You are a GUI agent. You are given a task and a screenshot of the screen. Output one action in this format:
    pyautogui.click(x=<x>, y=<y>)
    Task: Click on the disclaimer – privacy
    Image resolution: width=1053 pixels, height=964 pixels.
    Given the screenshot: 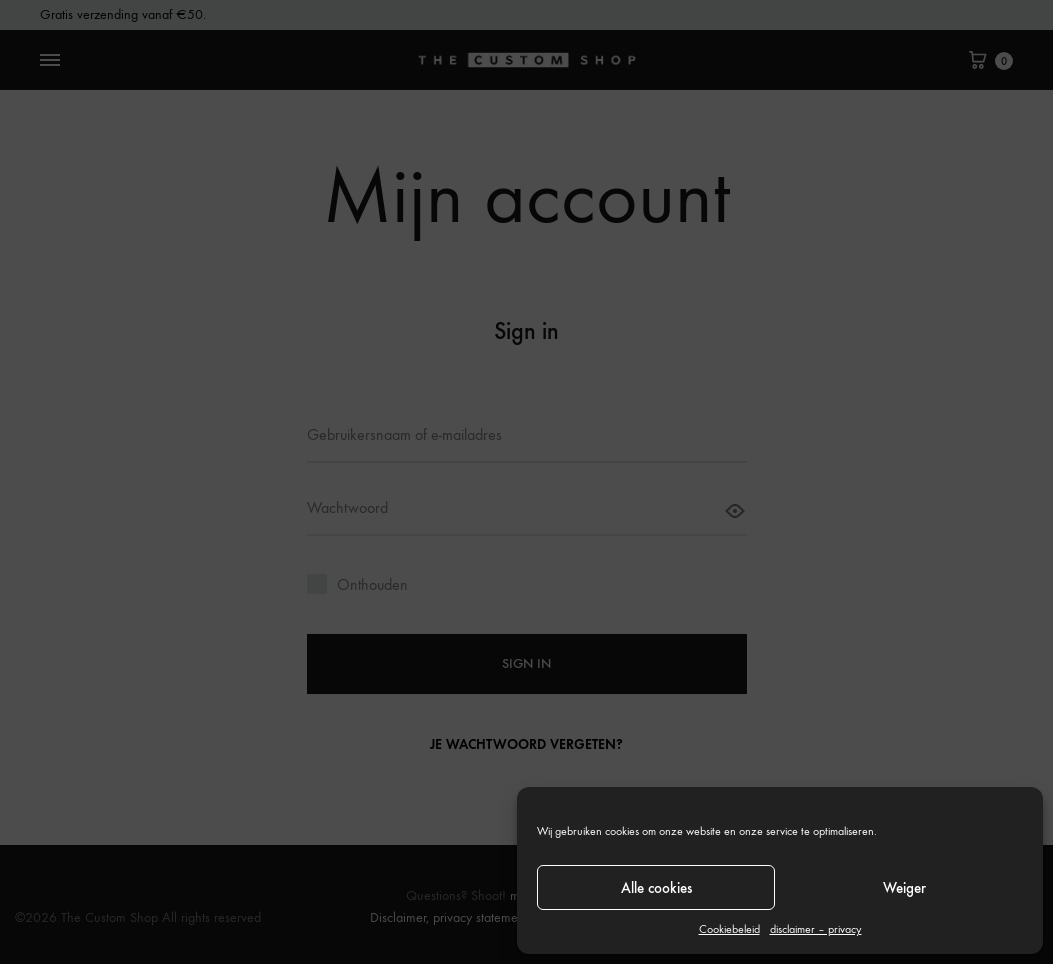 What is the action you would take?
    pyautogui.click(x=816, y=929)
    